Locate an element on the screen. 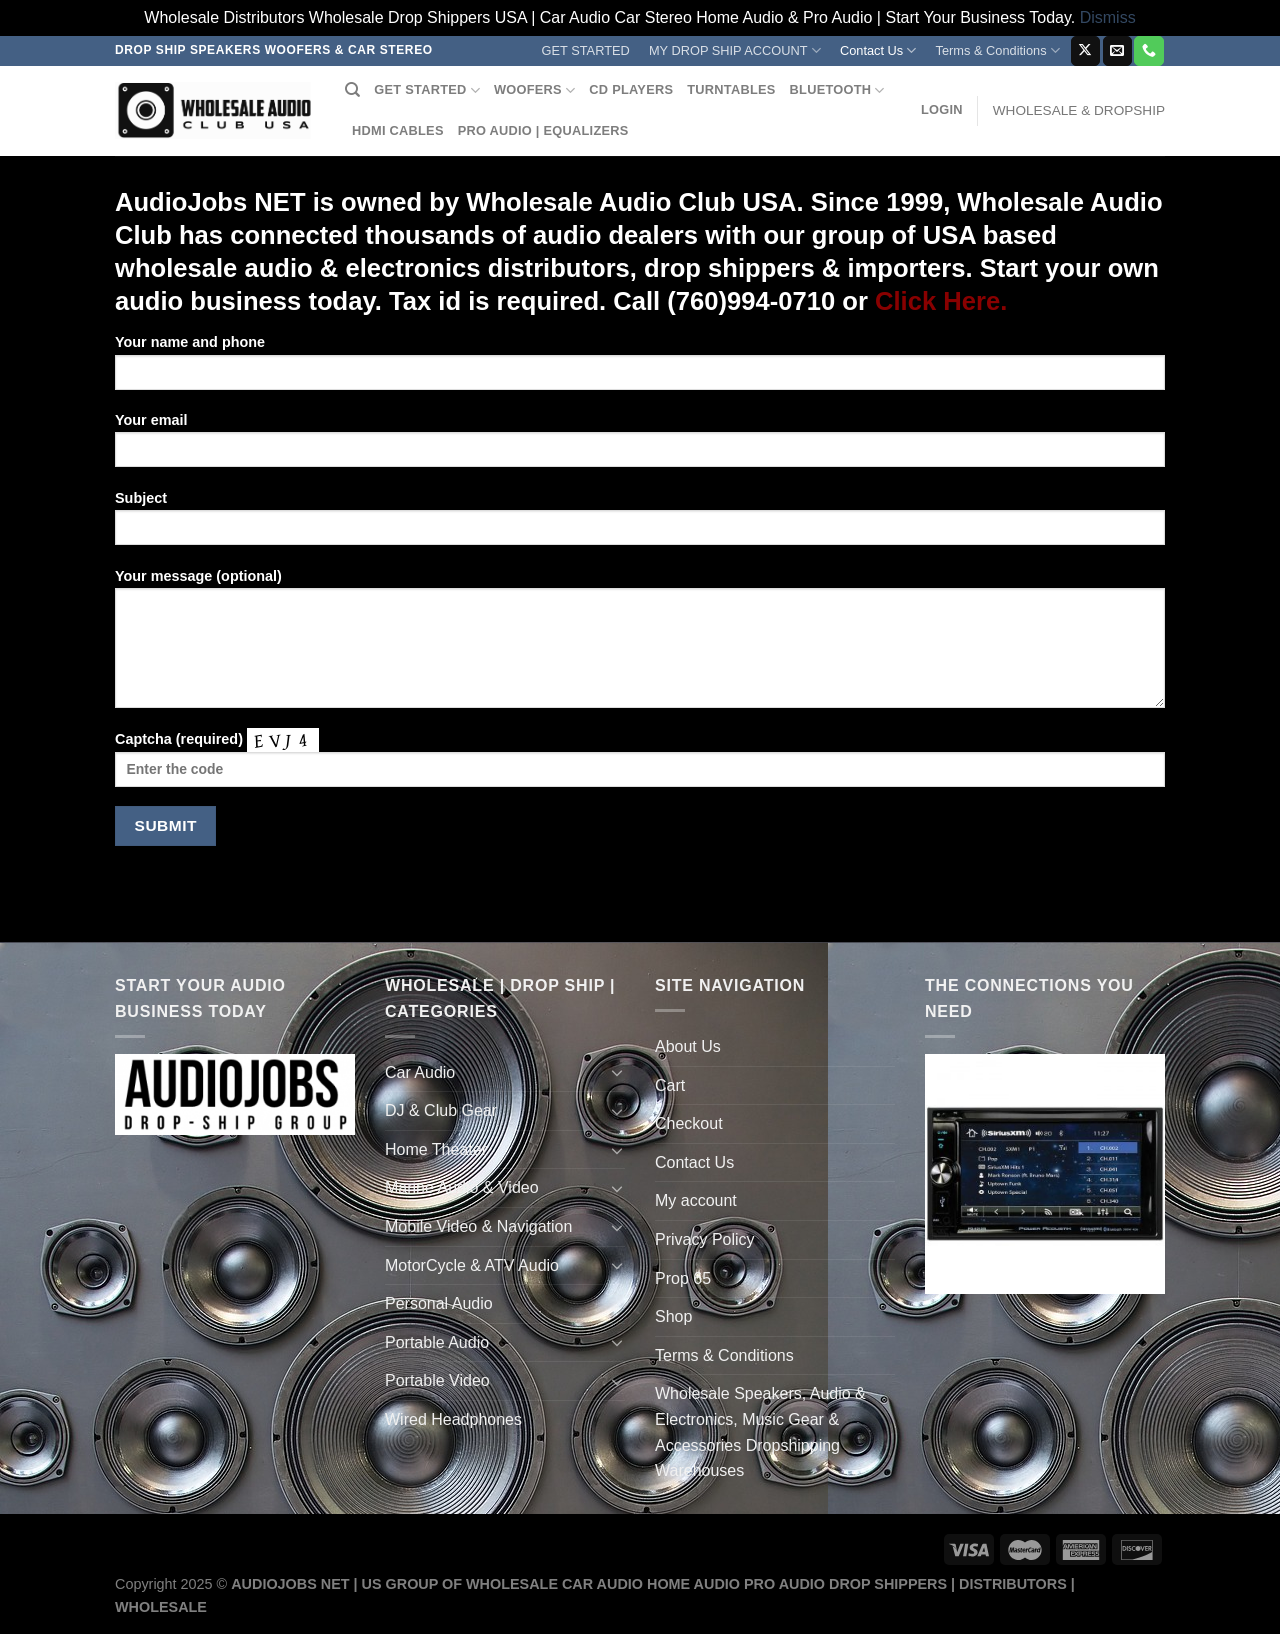 The height and width of the screenshot is (1634, 1280). WOOFERS is located at coordinates (534, 90).